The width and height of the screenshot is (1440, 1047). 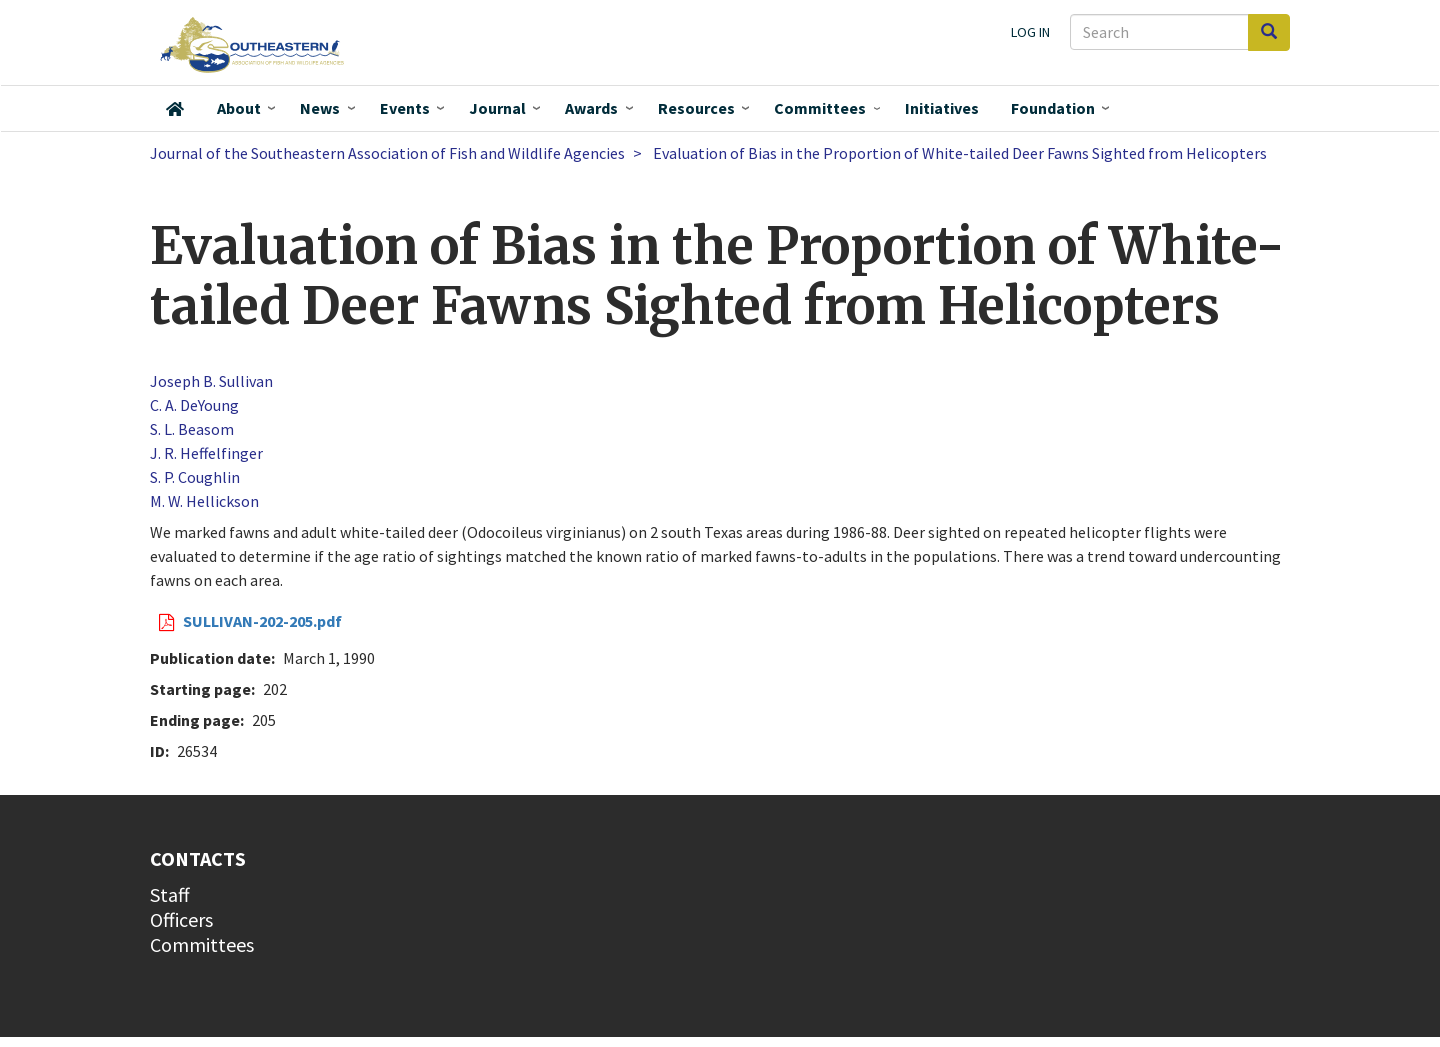 I want to click on SULLIVAN-202-205.pdf, so click(x=262, y=621).